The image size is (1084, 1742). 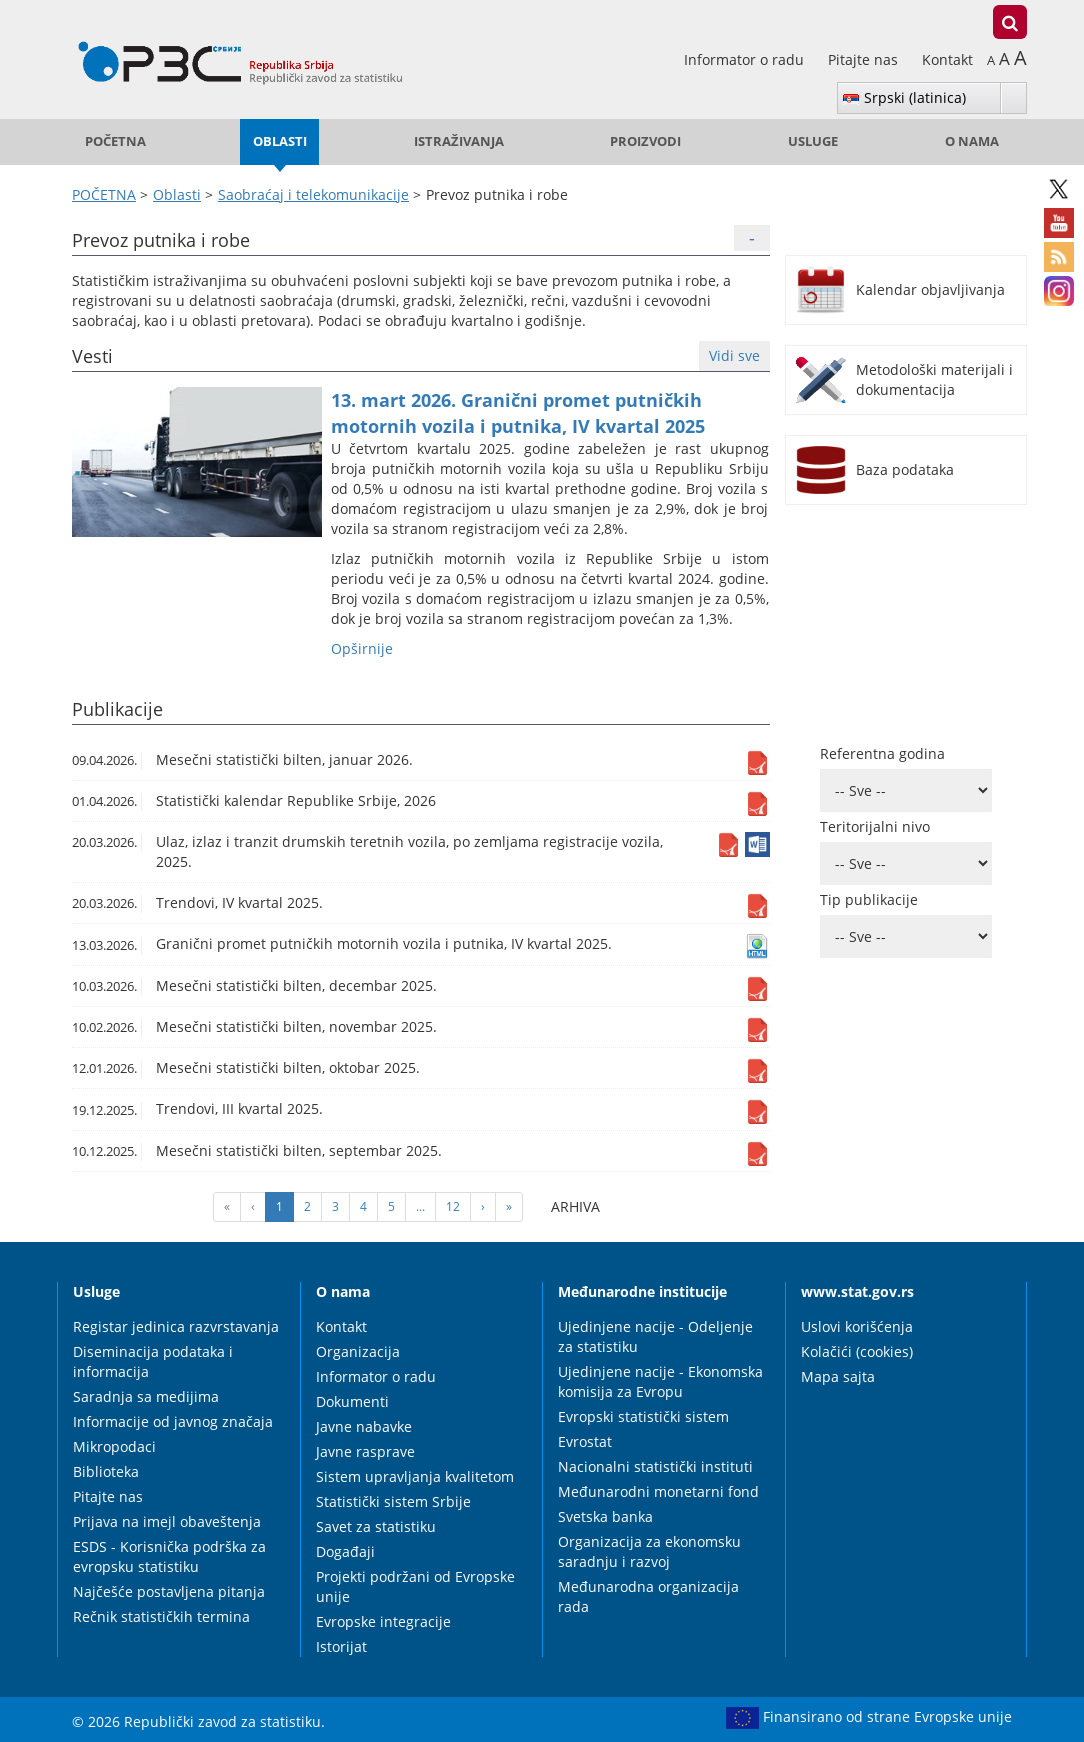 I want to click on Javne nabavke, so click(x=364, y=1426).